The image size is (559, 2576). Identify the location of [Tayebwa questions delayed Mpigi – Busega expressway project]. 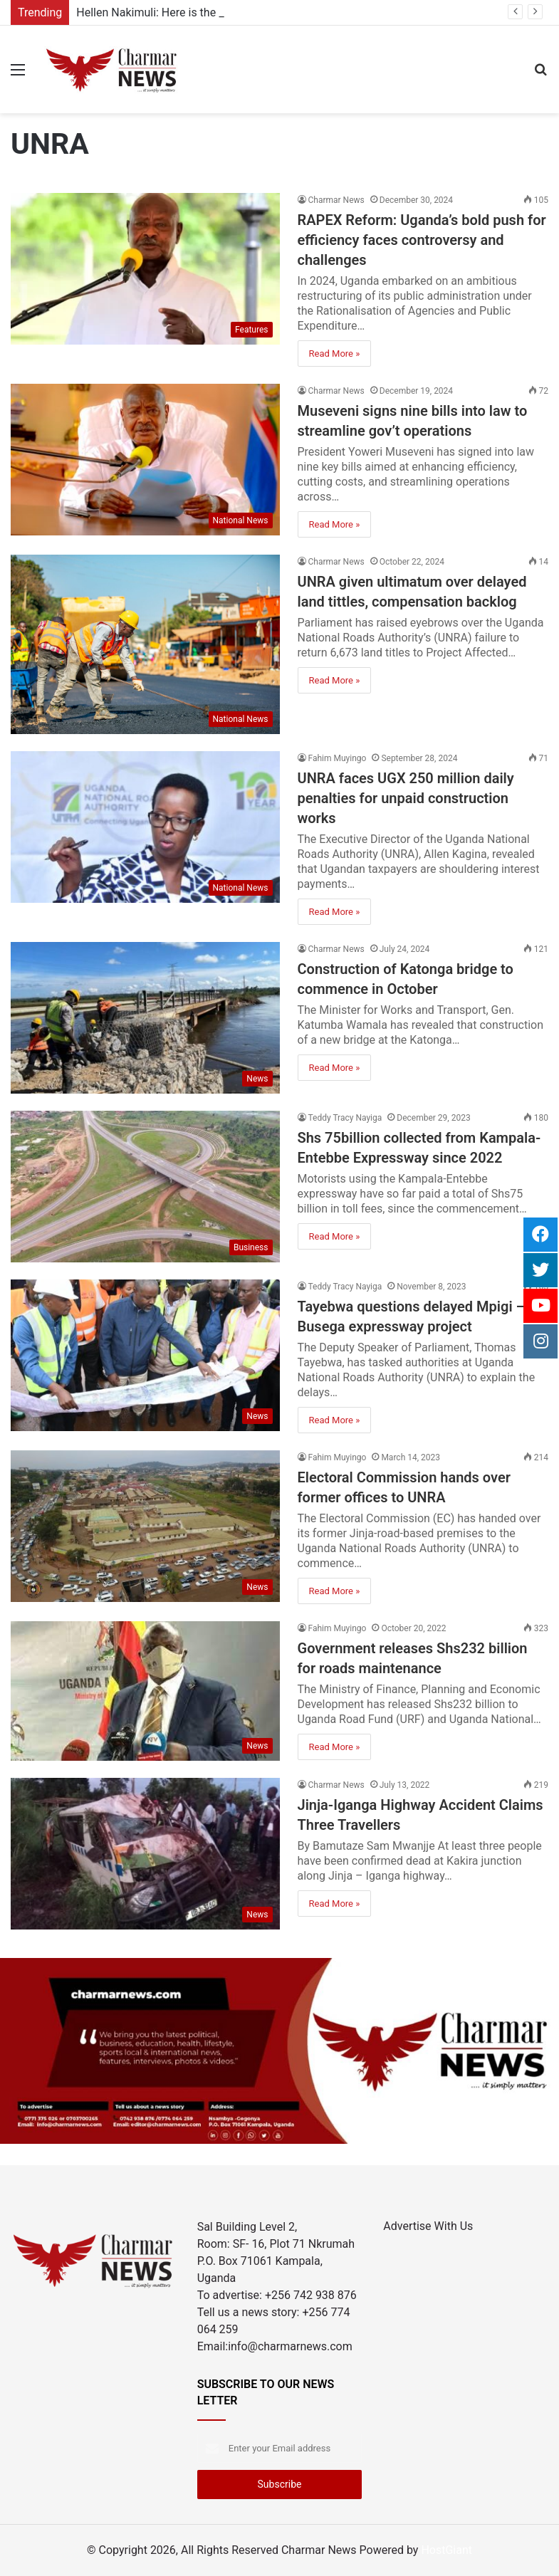
(145, 1355).